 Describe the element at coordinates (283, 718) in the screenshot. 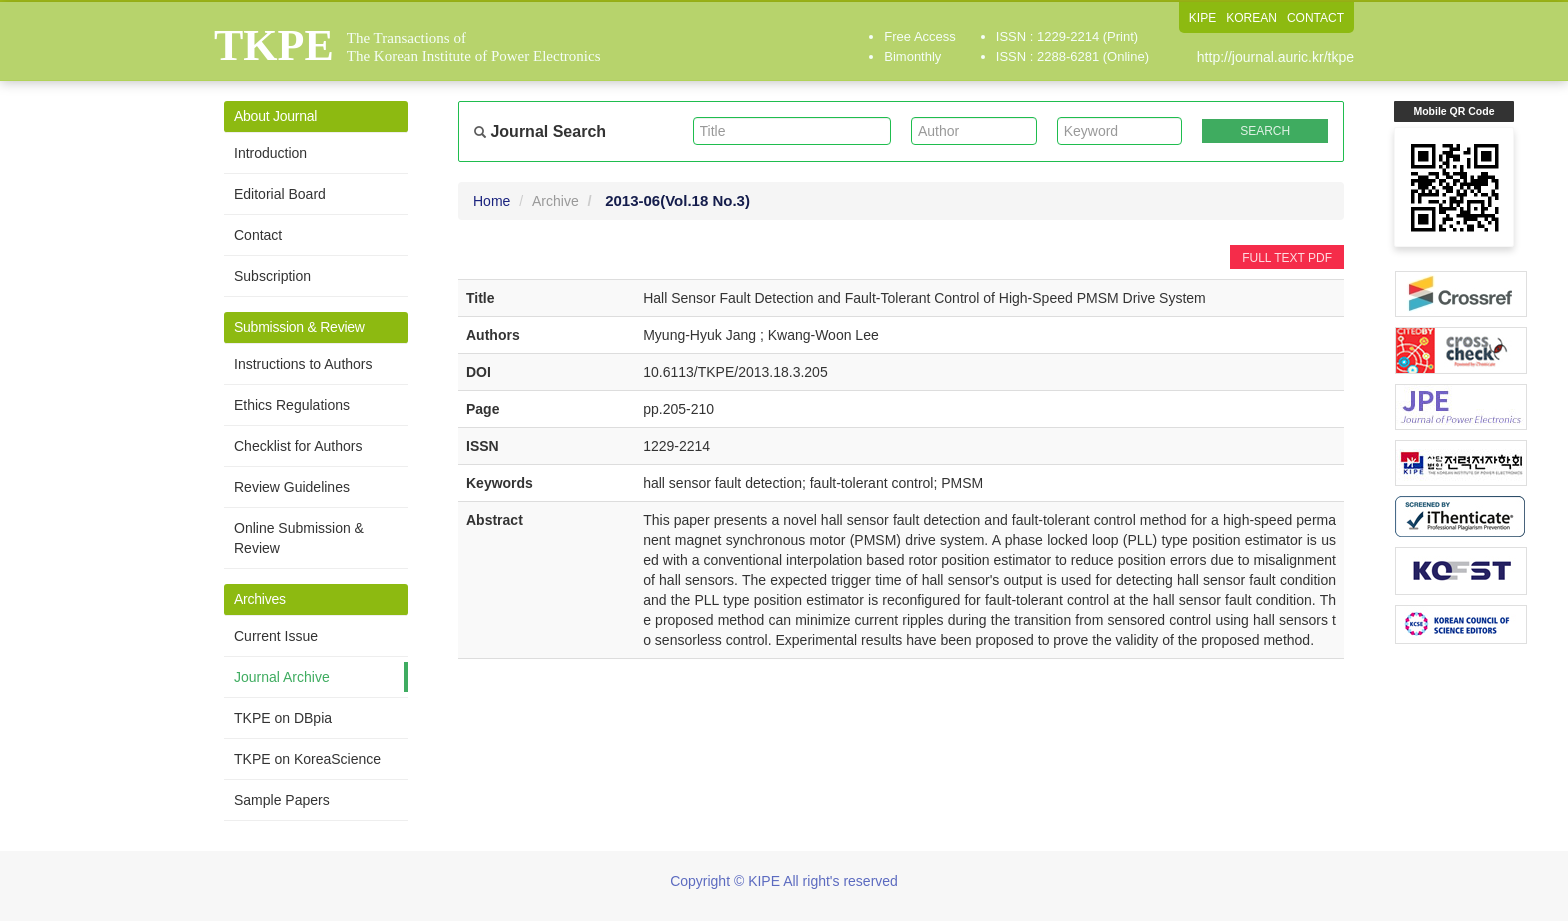

I see `TKPE on DBpia` at that location.